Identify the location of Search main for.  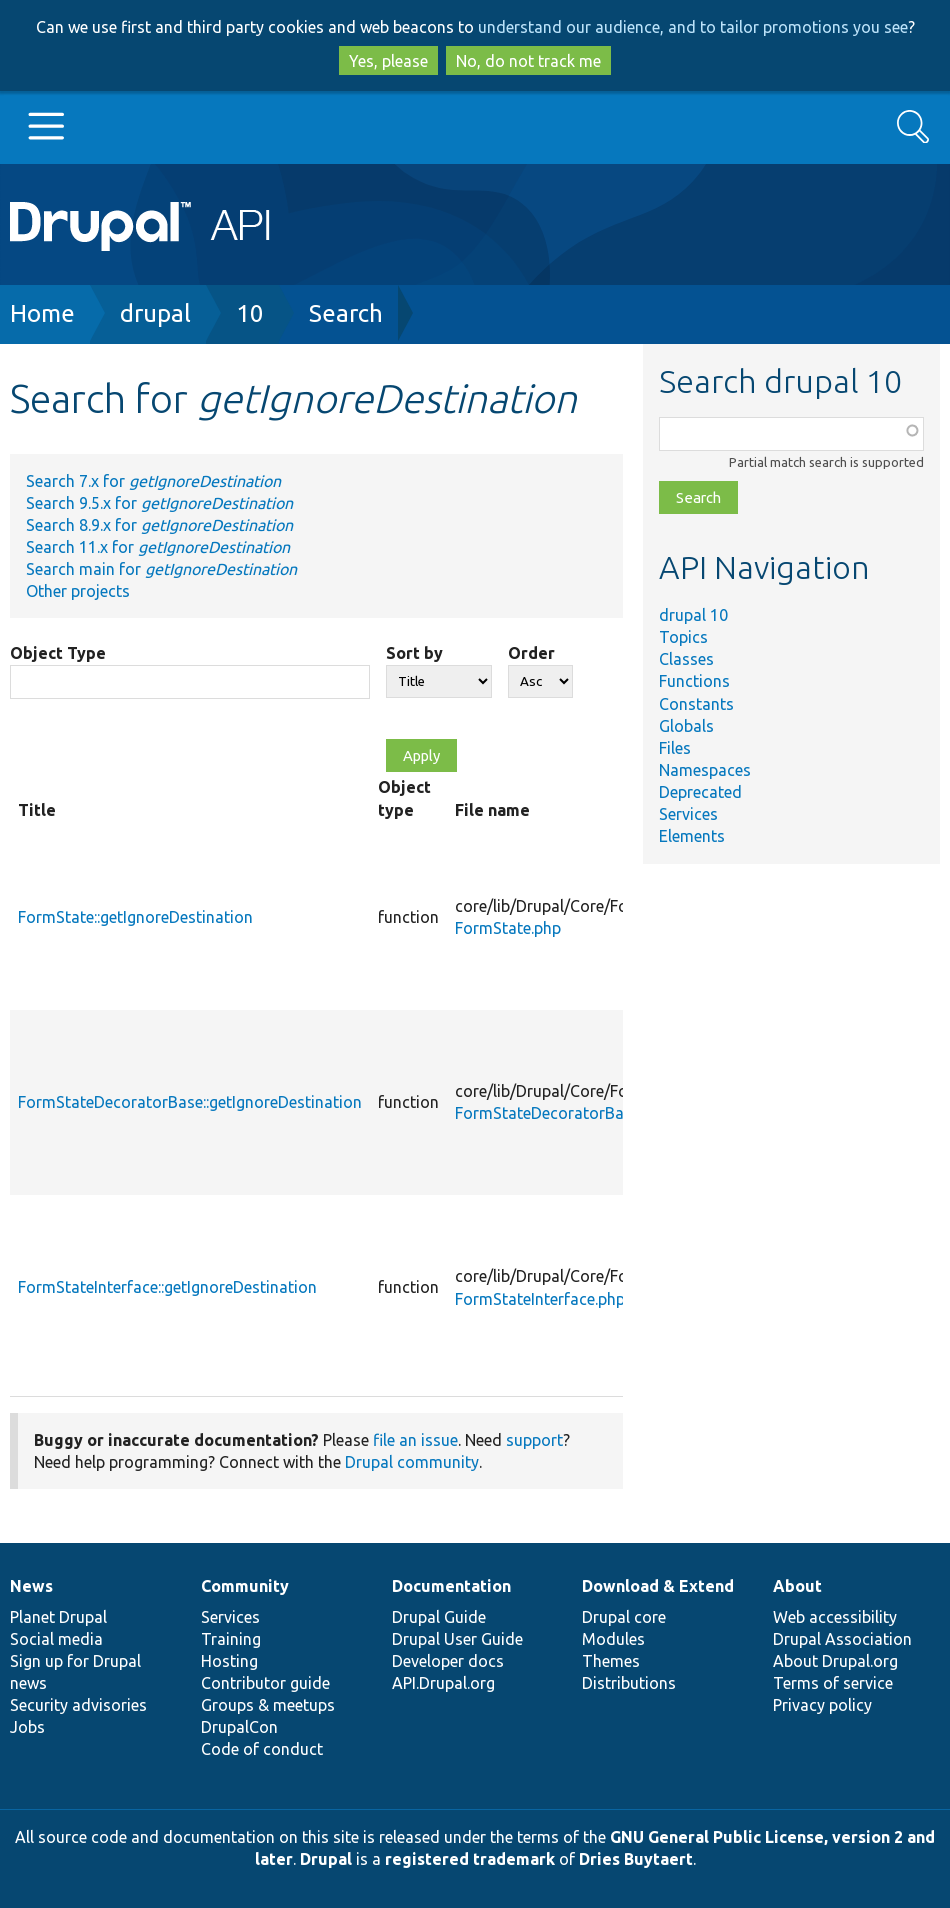
(161, 569).